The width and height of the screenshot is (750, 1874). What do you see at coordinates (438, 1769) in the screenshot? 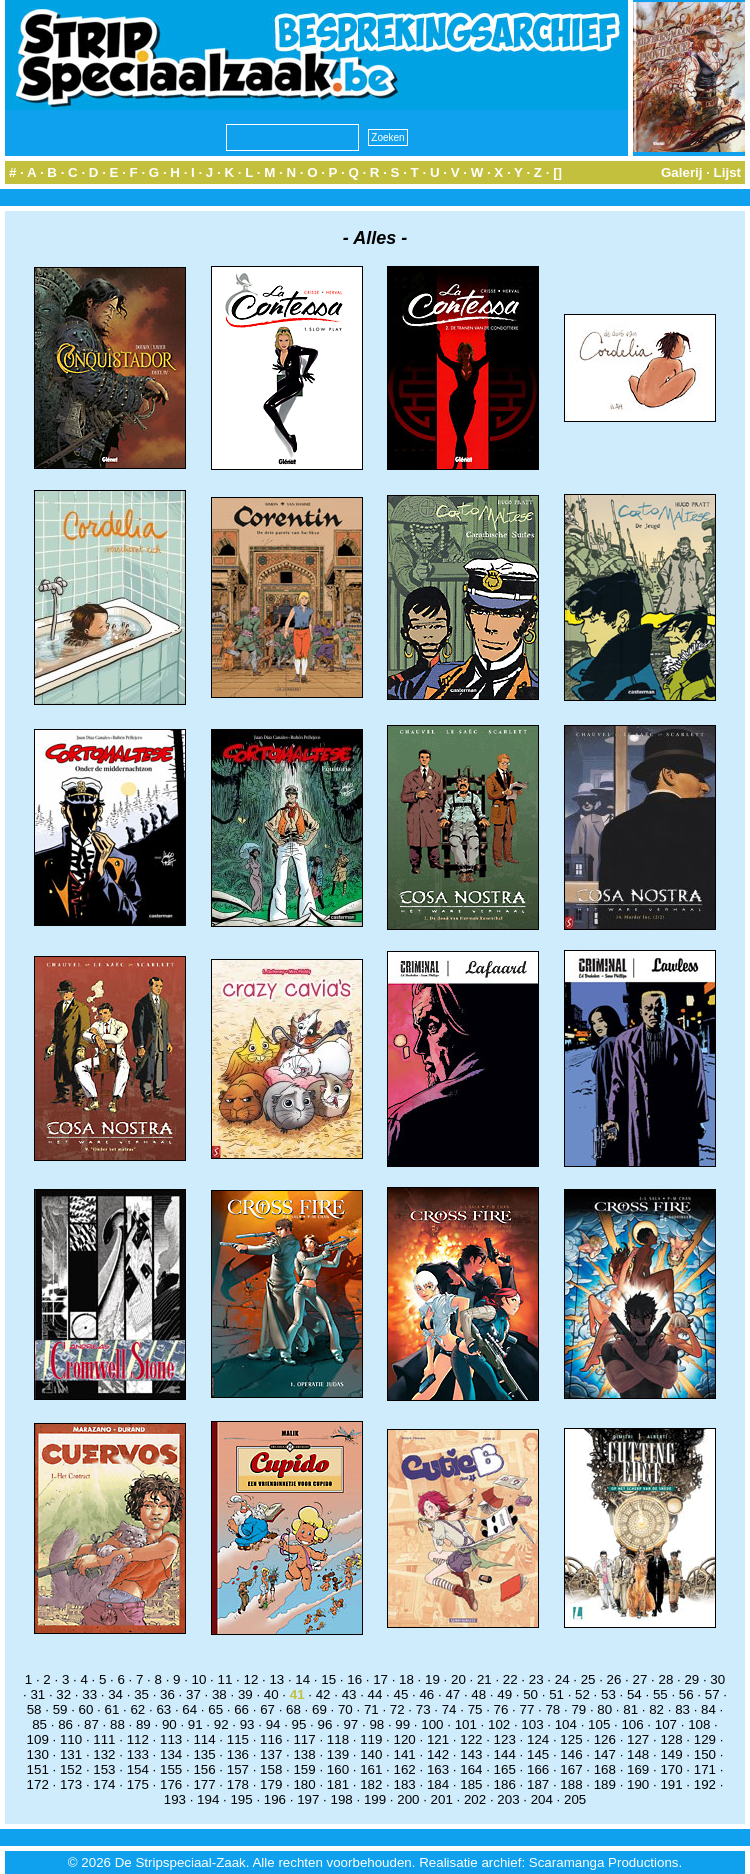
I see `163` at bounding box center [438, 1769].